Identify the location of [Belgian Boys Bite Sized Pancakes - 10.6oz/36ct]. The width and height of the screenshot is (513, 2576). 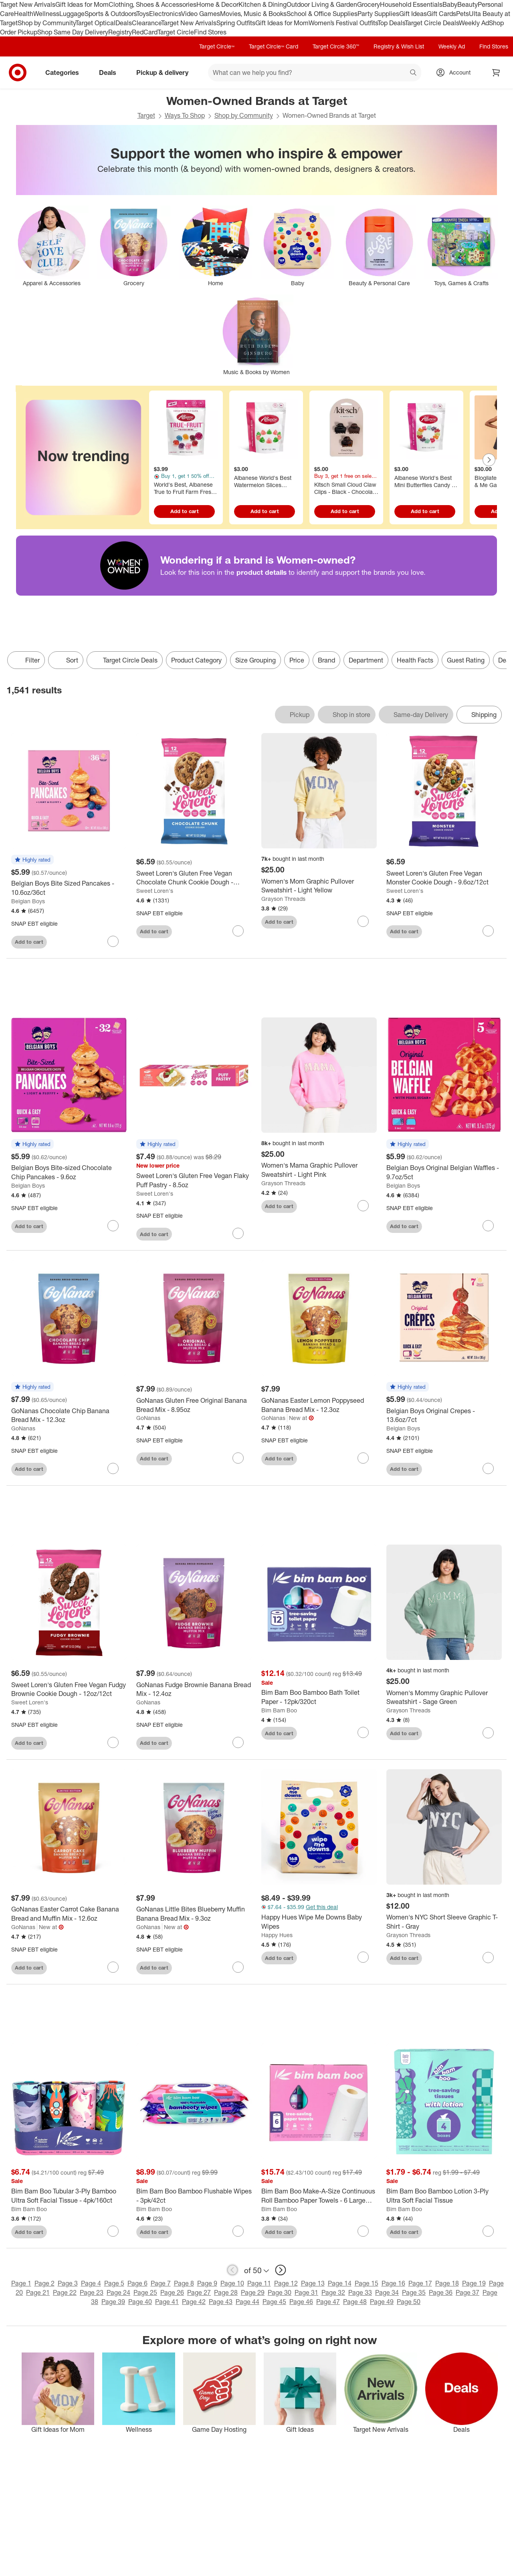
(69, 888).